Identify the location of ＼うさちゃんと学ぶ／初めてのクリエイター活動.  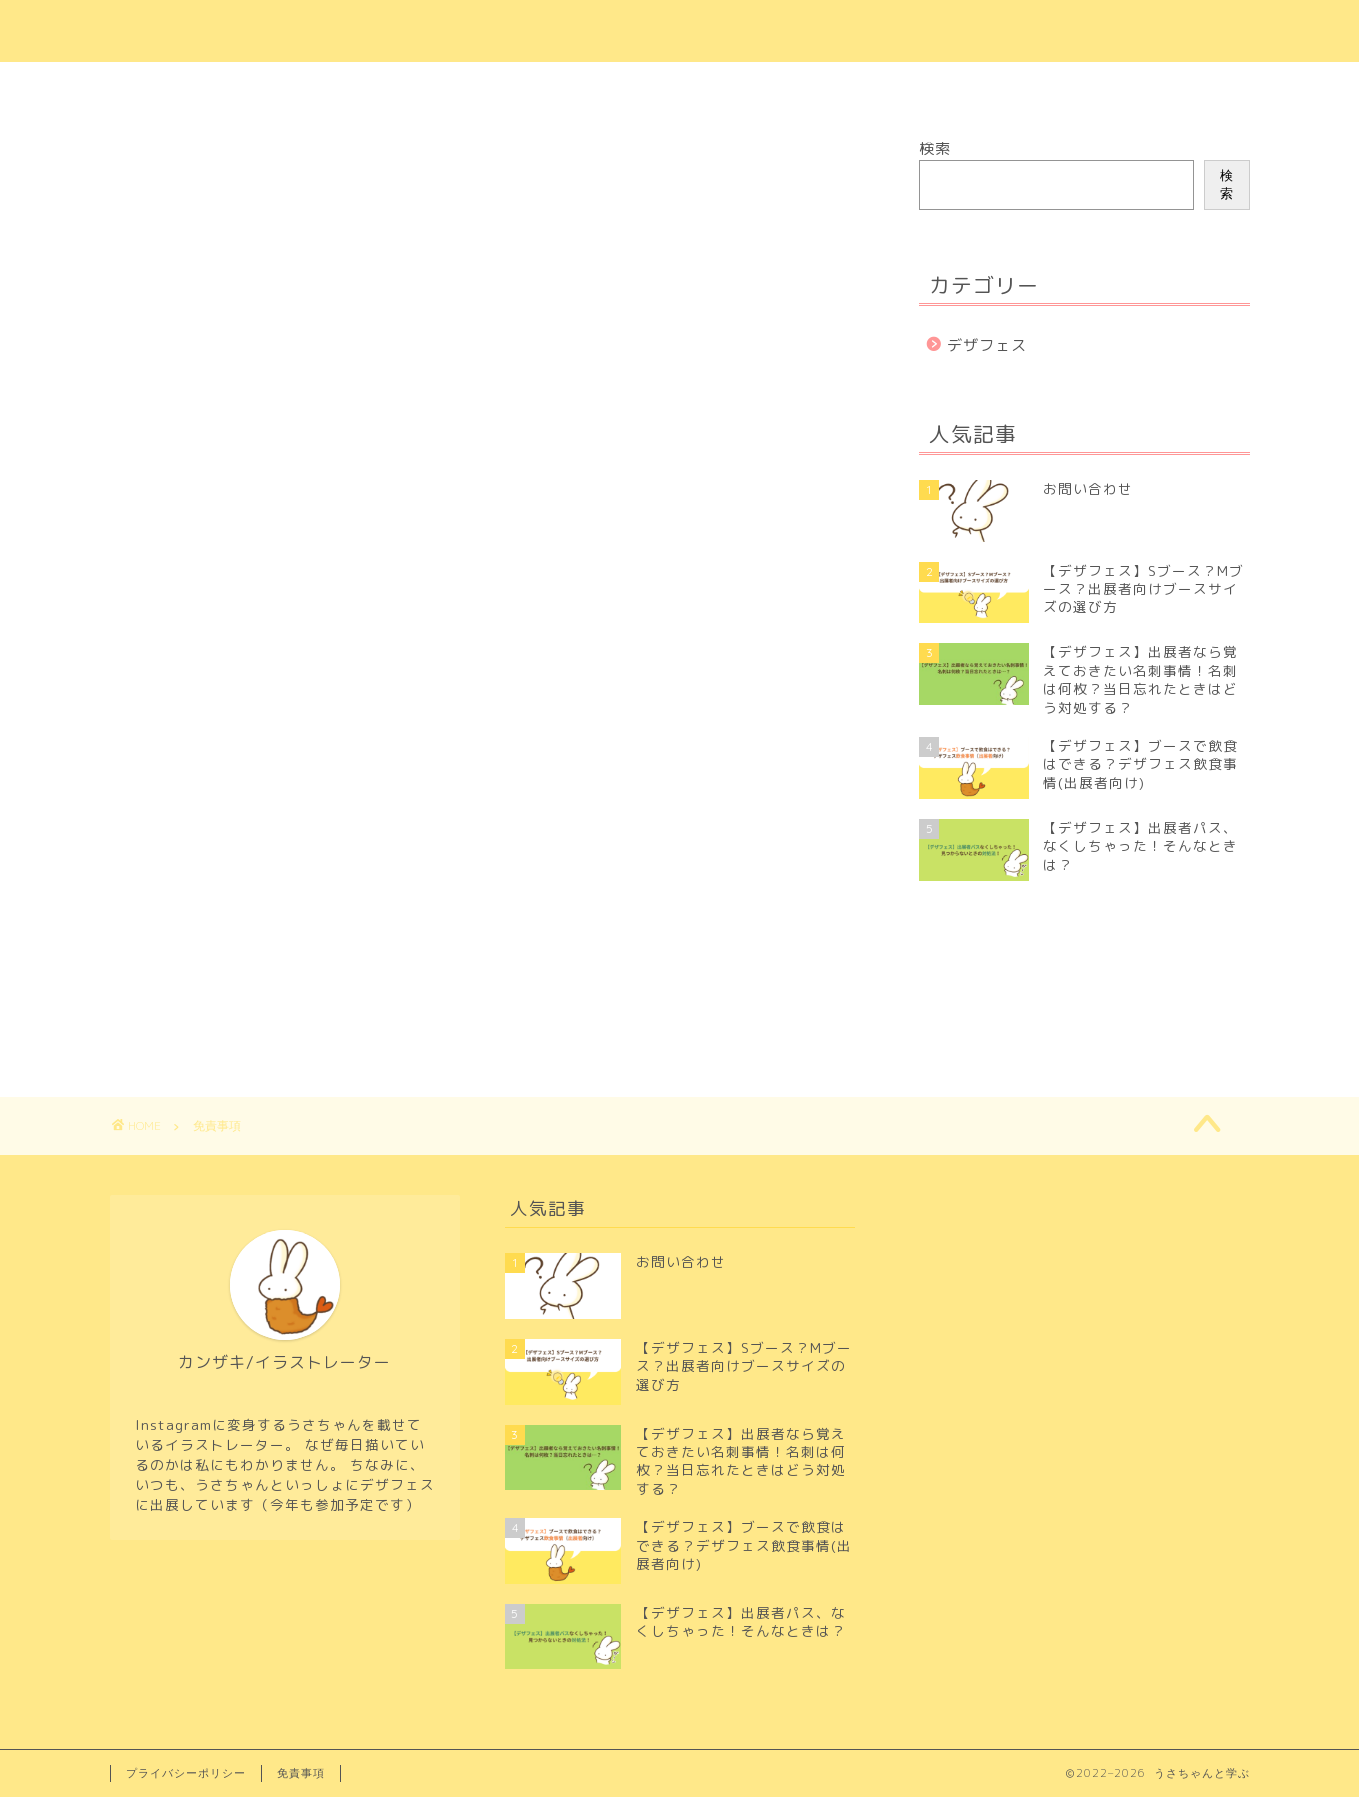
(680, 30).